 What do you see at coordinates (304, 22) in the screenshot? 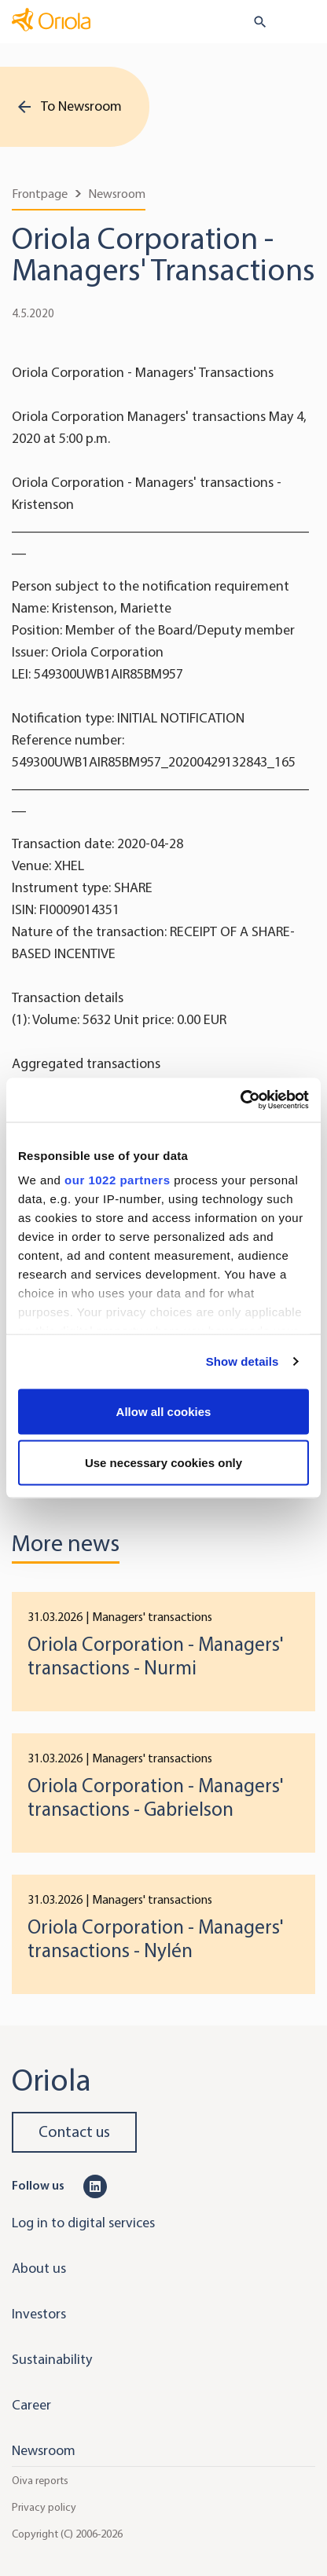
I see `[Toggle navigation]` at bounding box center [304, 22].